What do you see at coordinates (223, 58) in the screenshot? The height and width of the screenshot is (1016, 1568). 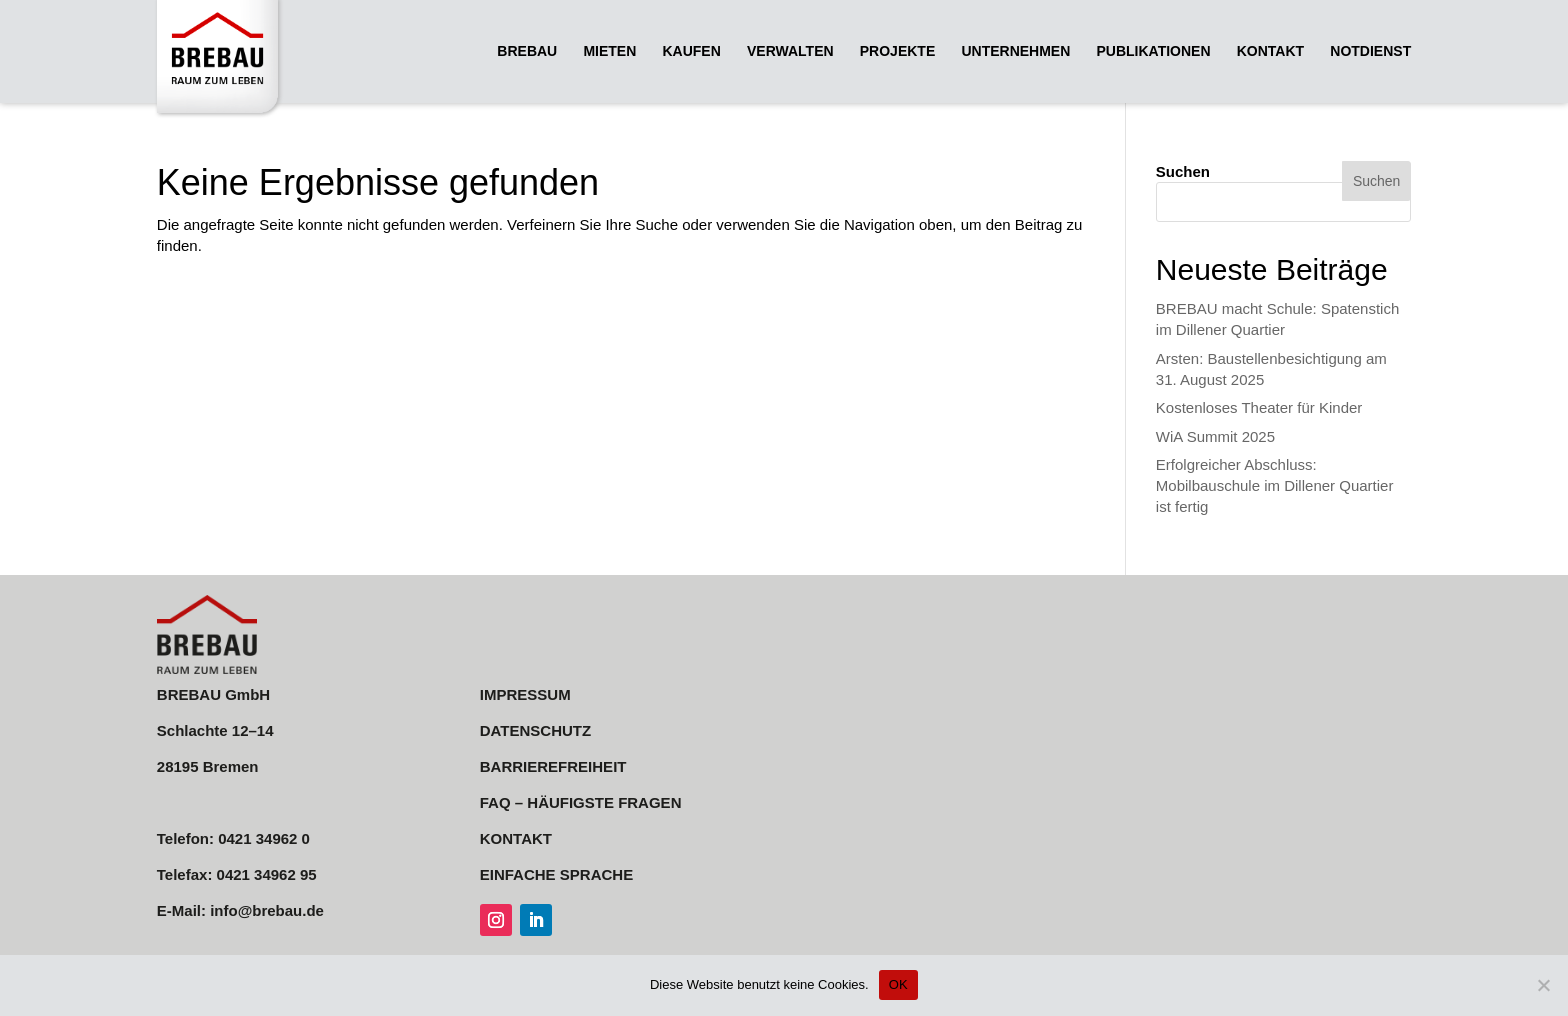 I see `[link]` at bounding box center [223, 58].